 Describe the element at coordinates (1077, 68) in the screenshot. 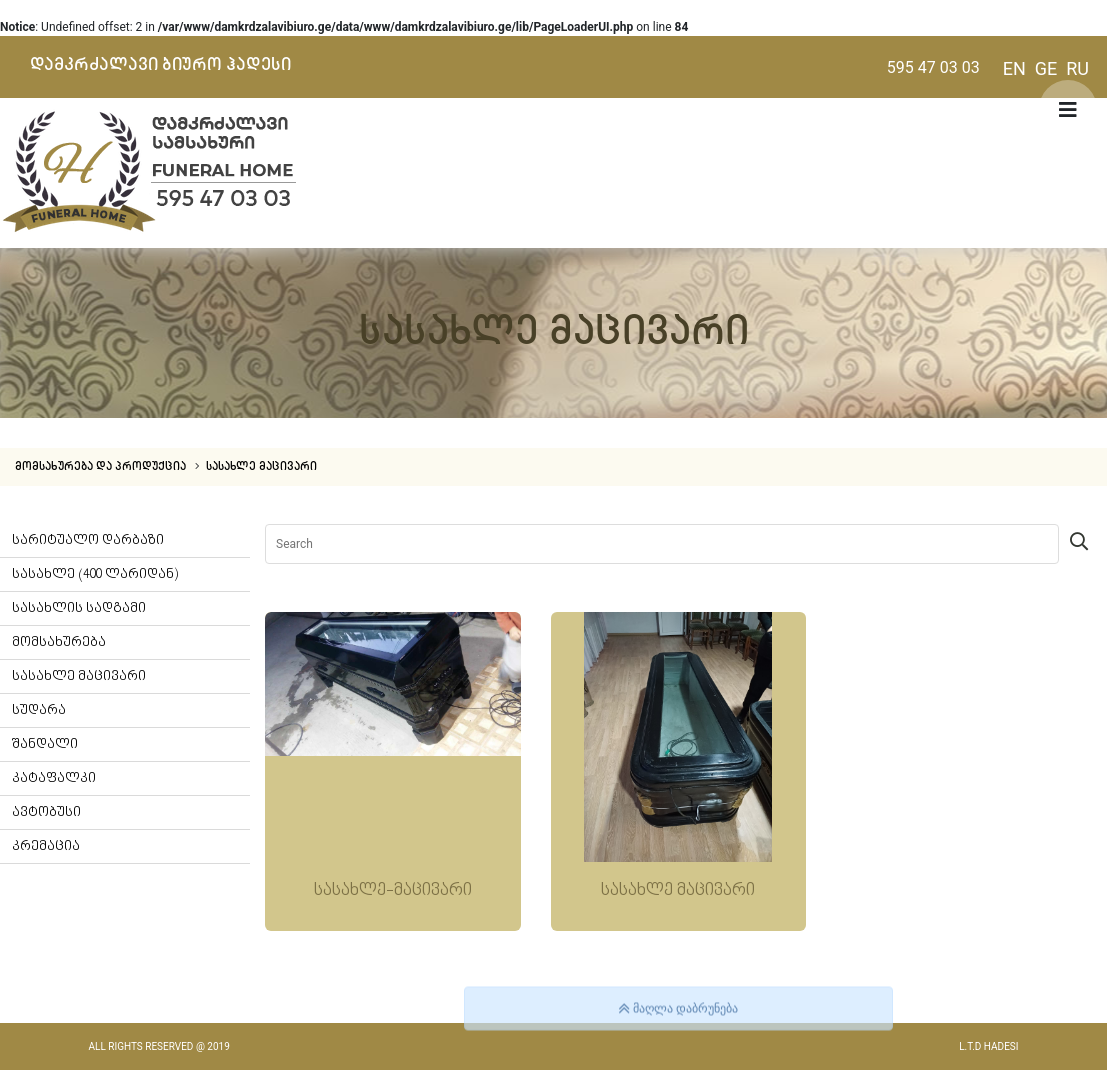

I see `RU` at that location.